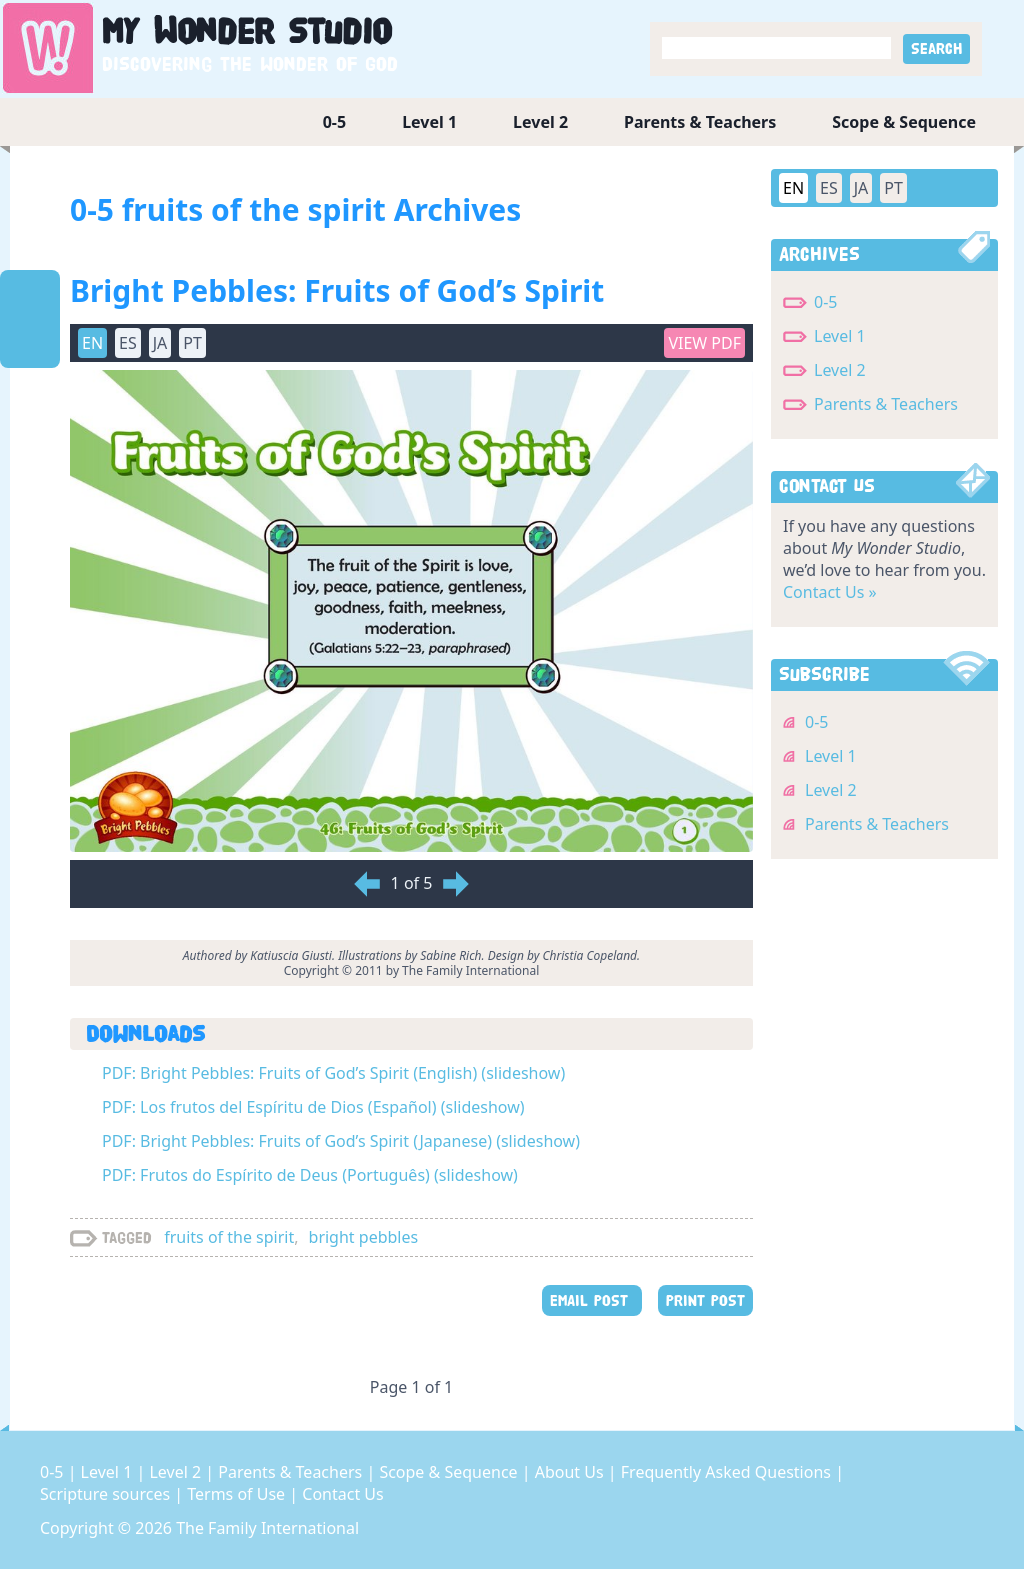  Describe the element at coordinates (334, 122) in the screenshot. I see `0-5` at that location.